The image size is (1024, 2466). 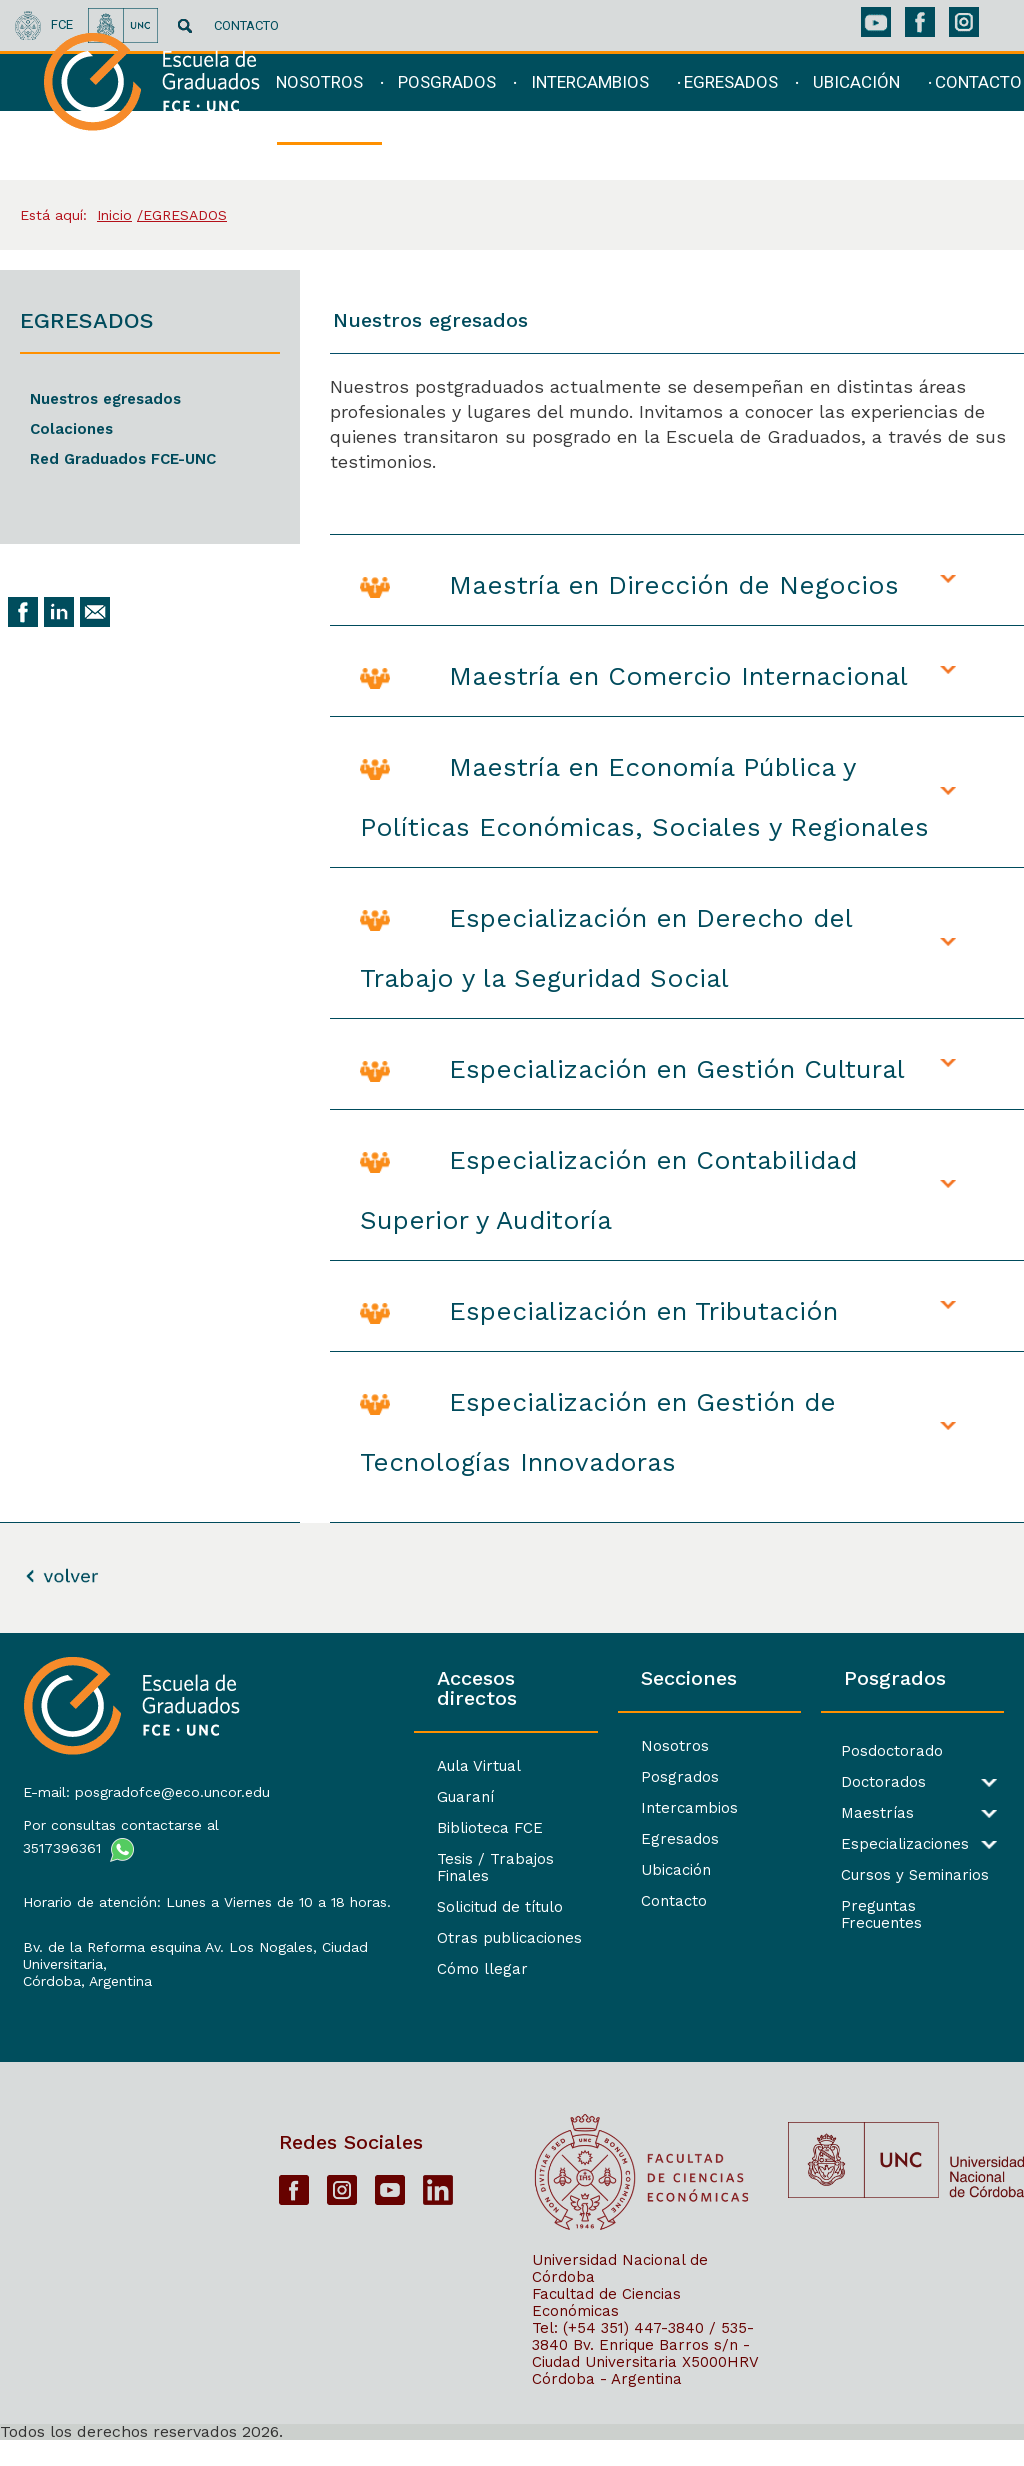 I want to click on Otras publicaciones, so click(x=366, y=1901).